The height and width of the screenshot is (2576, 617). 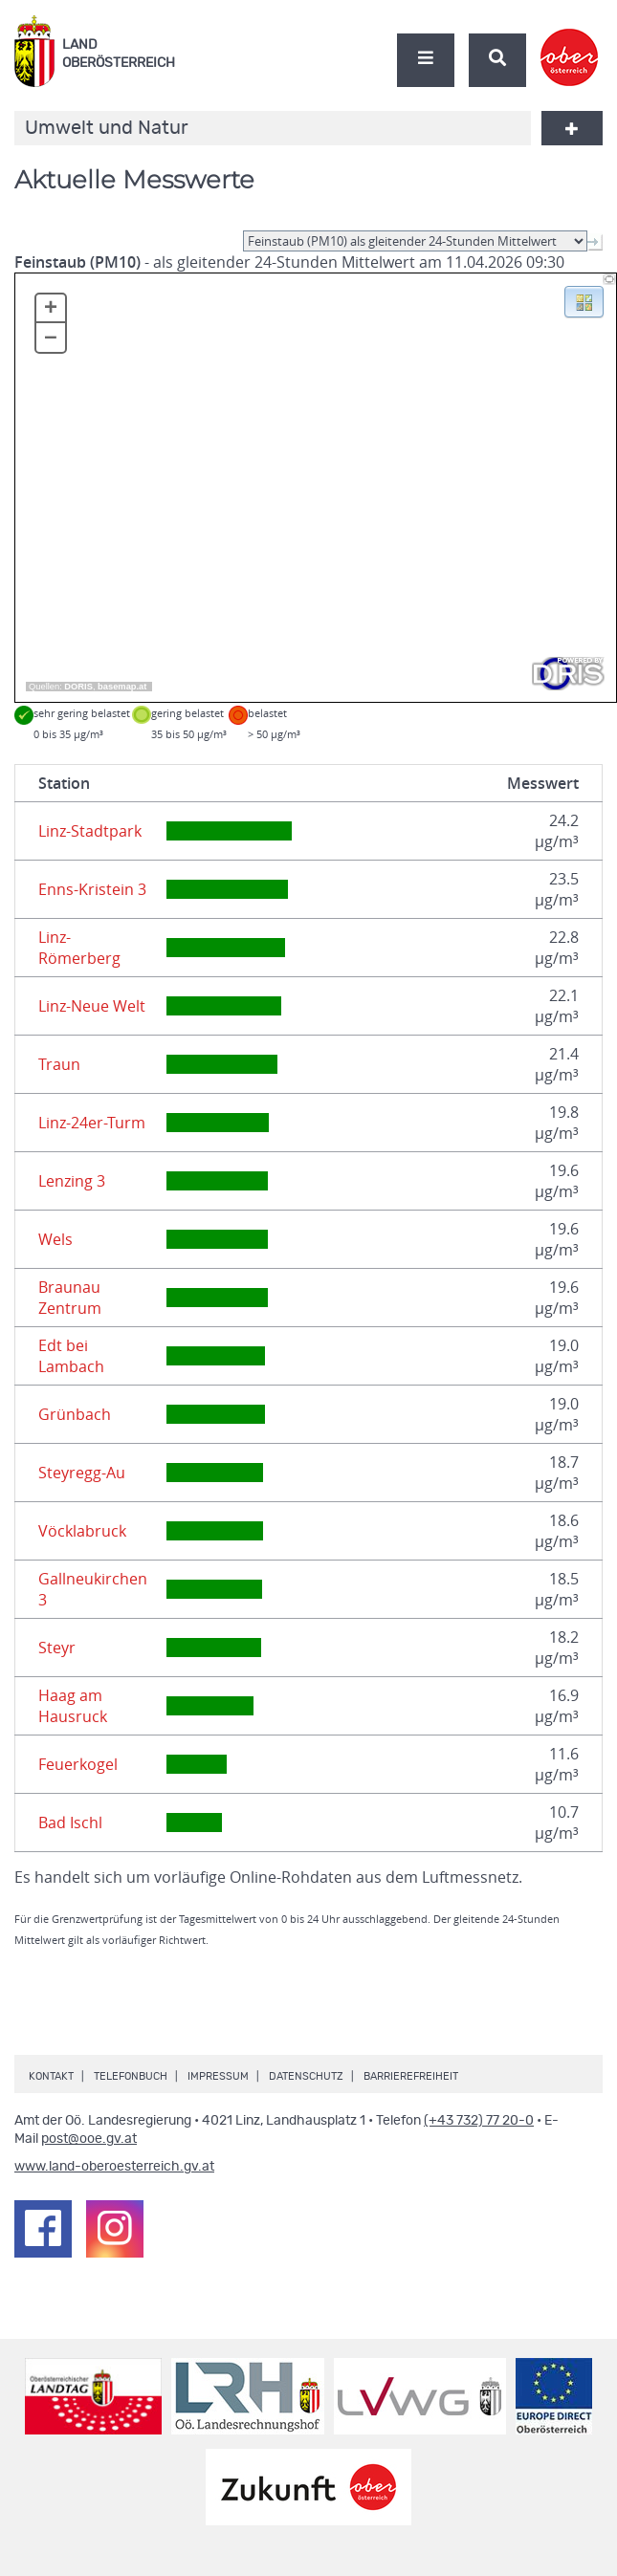 What do you see at coordinates (55, 1239) in the screenshot?
I see `Wels` at bounding box center [55, 1239].